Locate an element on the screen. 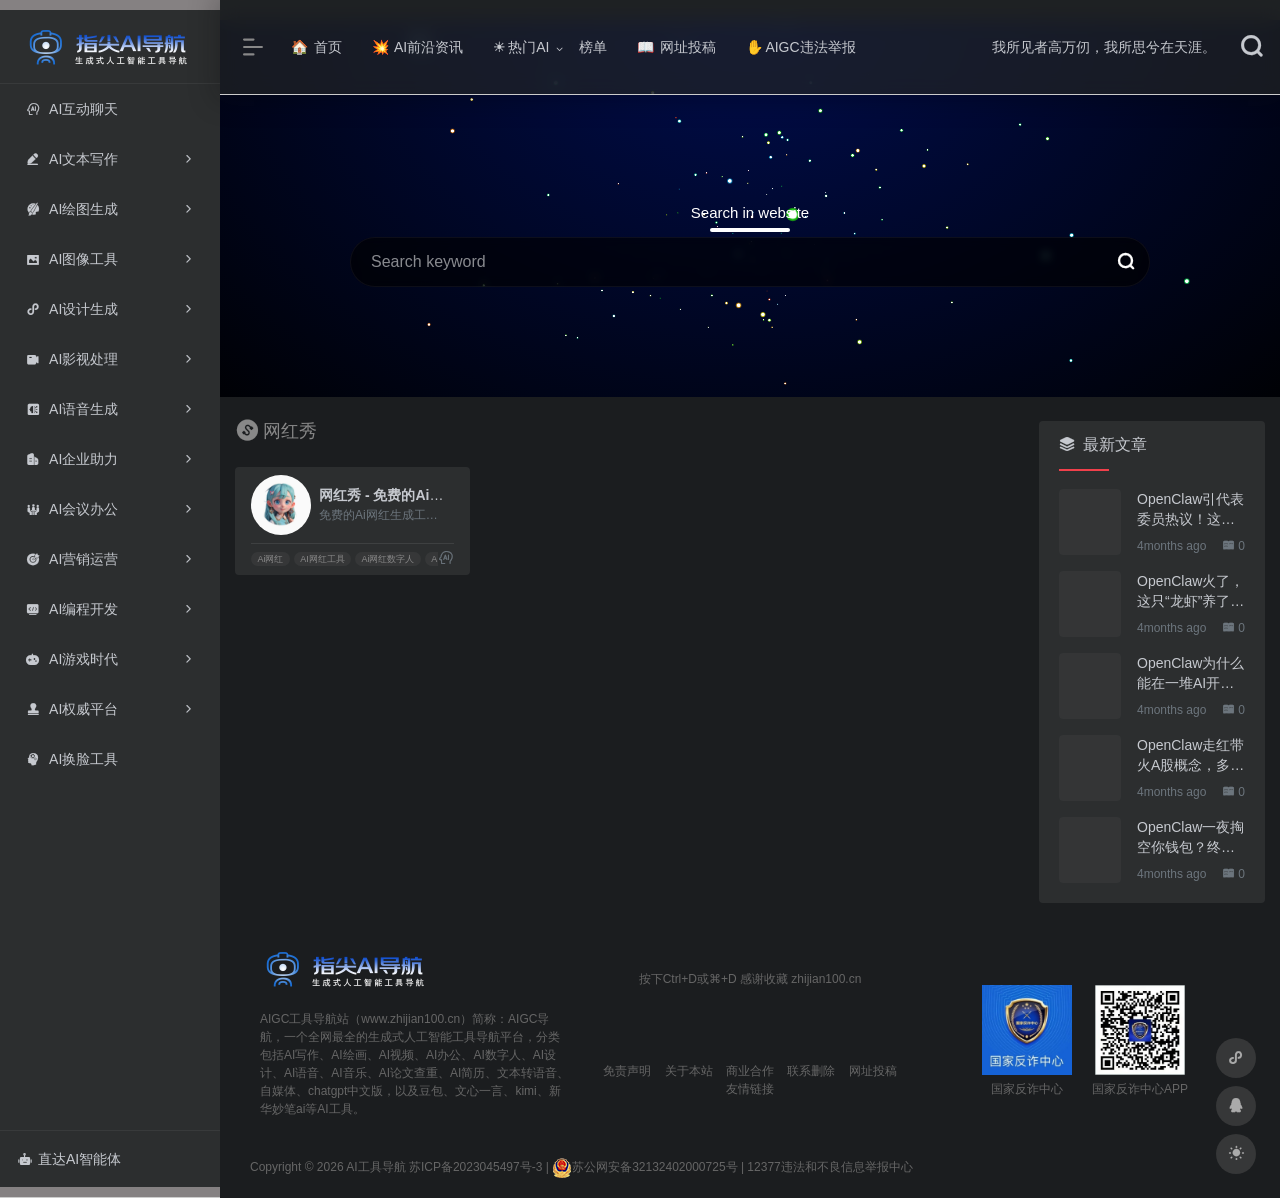  豆包 is located at coordinates (431, 1091).